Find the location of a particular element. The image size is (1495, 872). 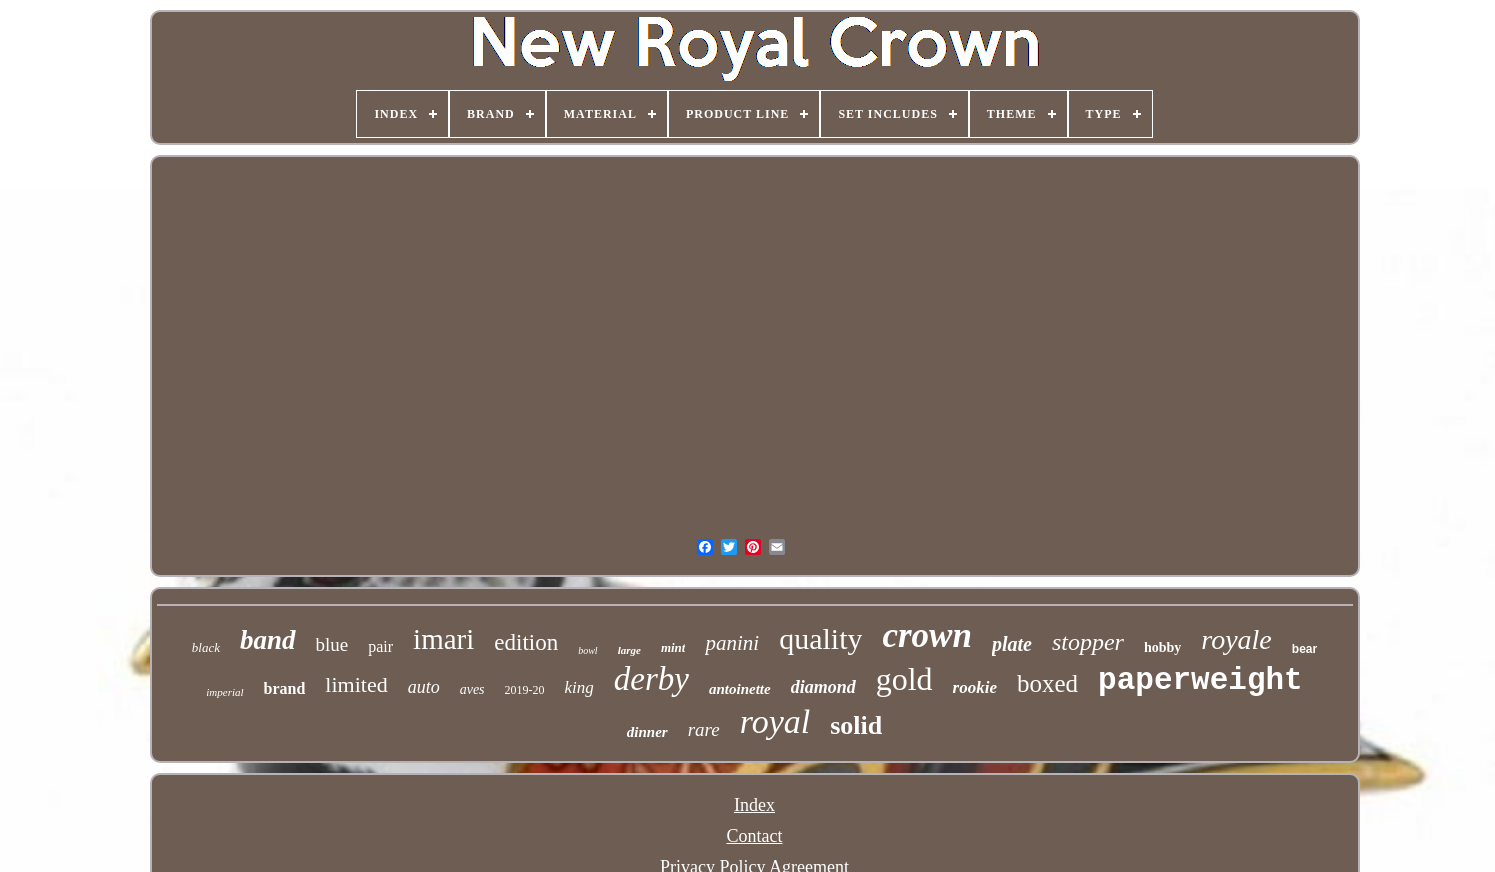

aves is located at coordinates (472, 689).